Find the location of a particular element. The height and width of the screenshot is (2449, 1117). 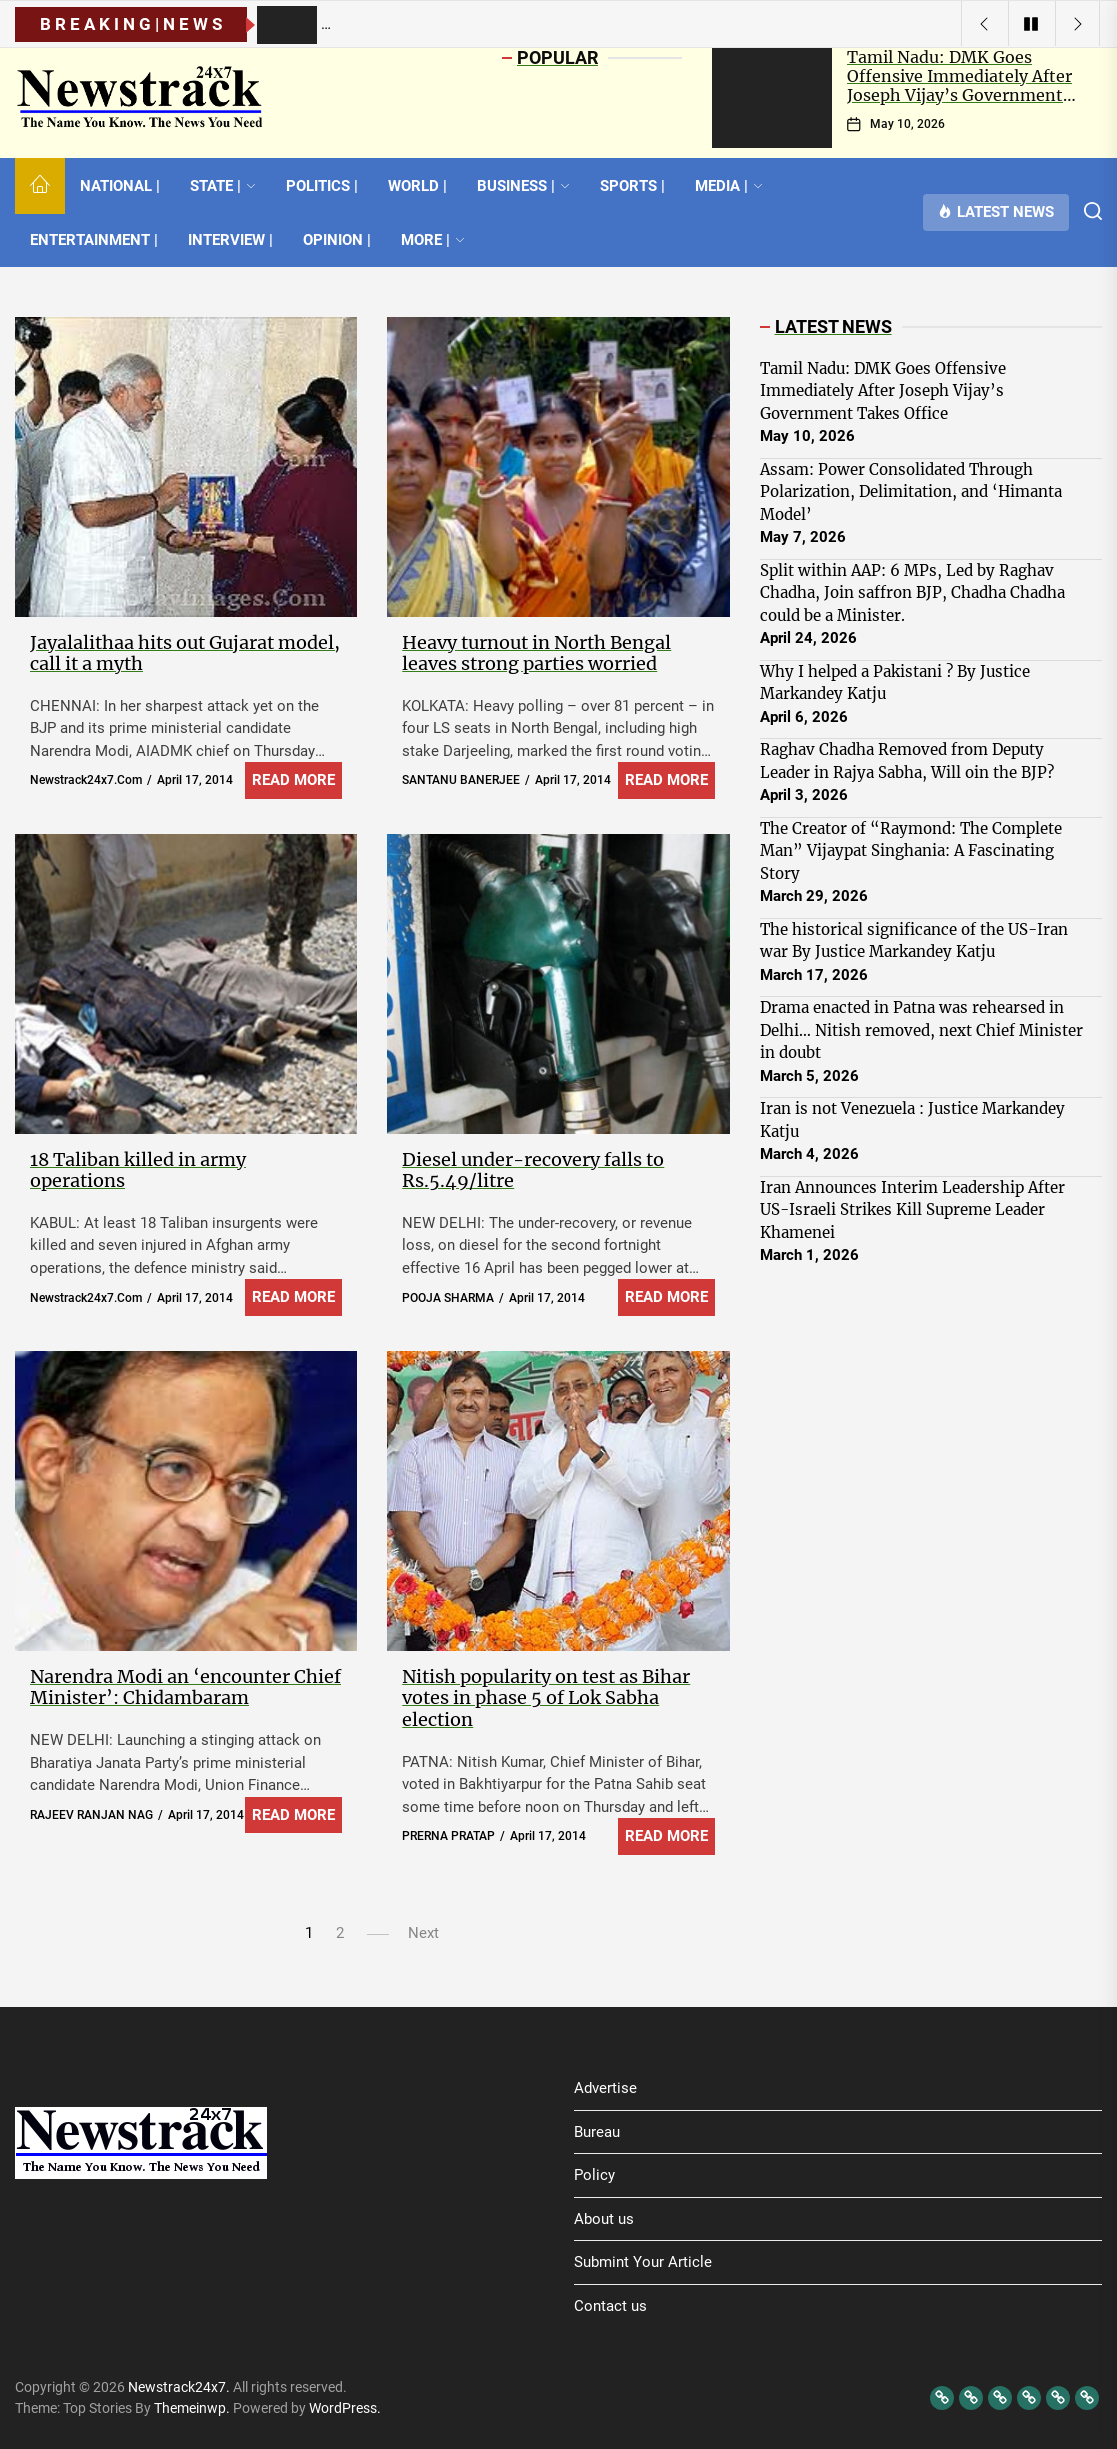

The Creator of “Raymond: The Complete Man” Vijaypat Singhania: A Fascinating Story is located at coordinates (911, 851).